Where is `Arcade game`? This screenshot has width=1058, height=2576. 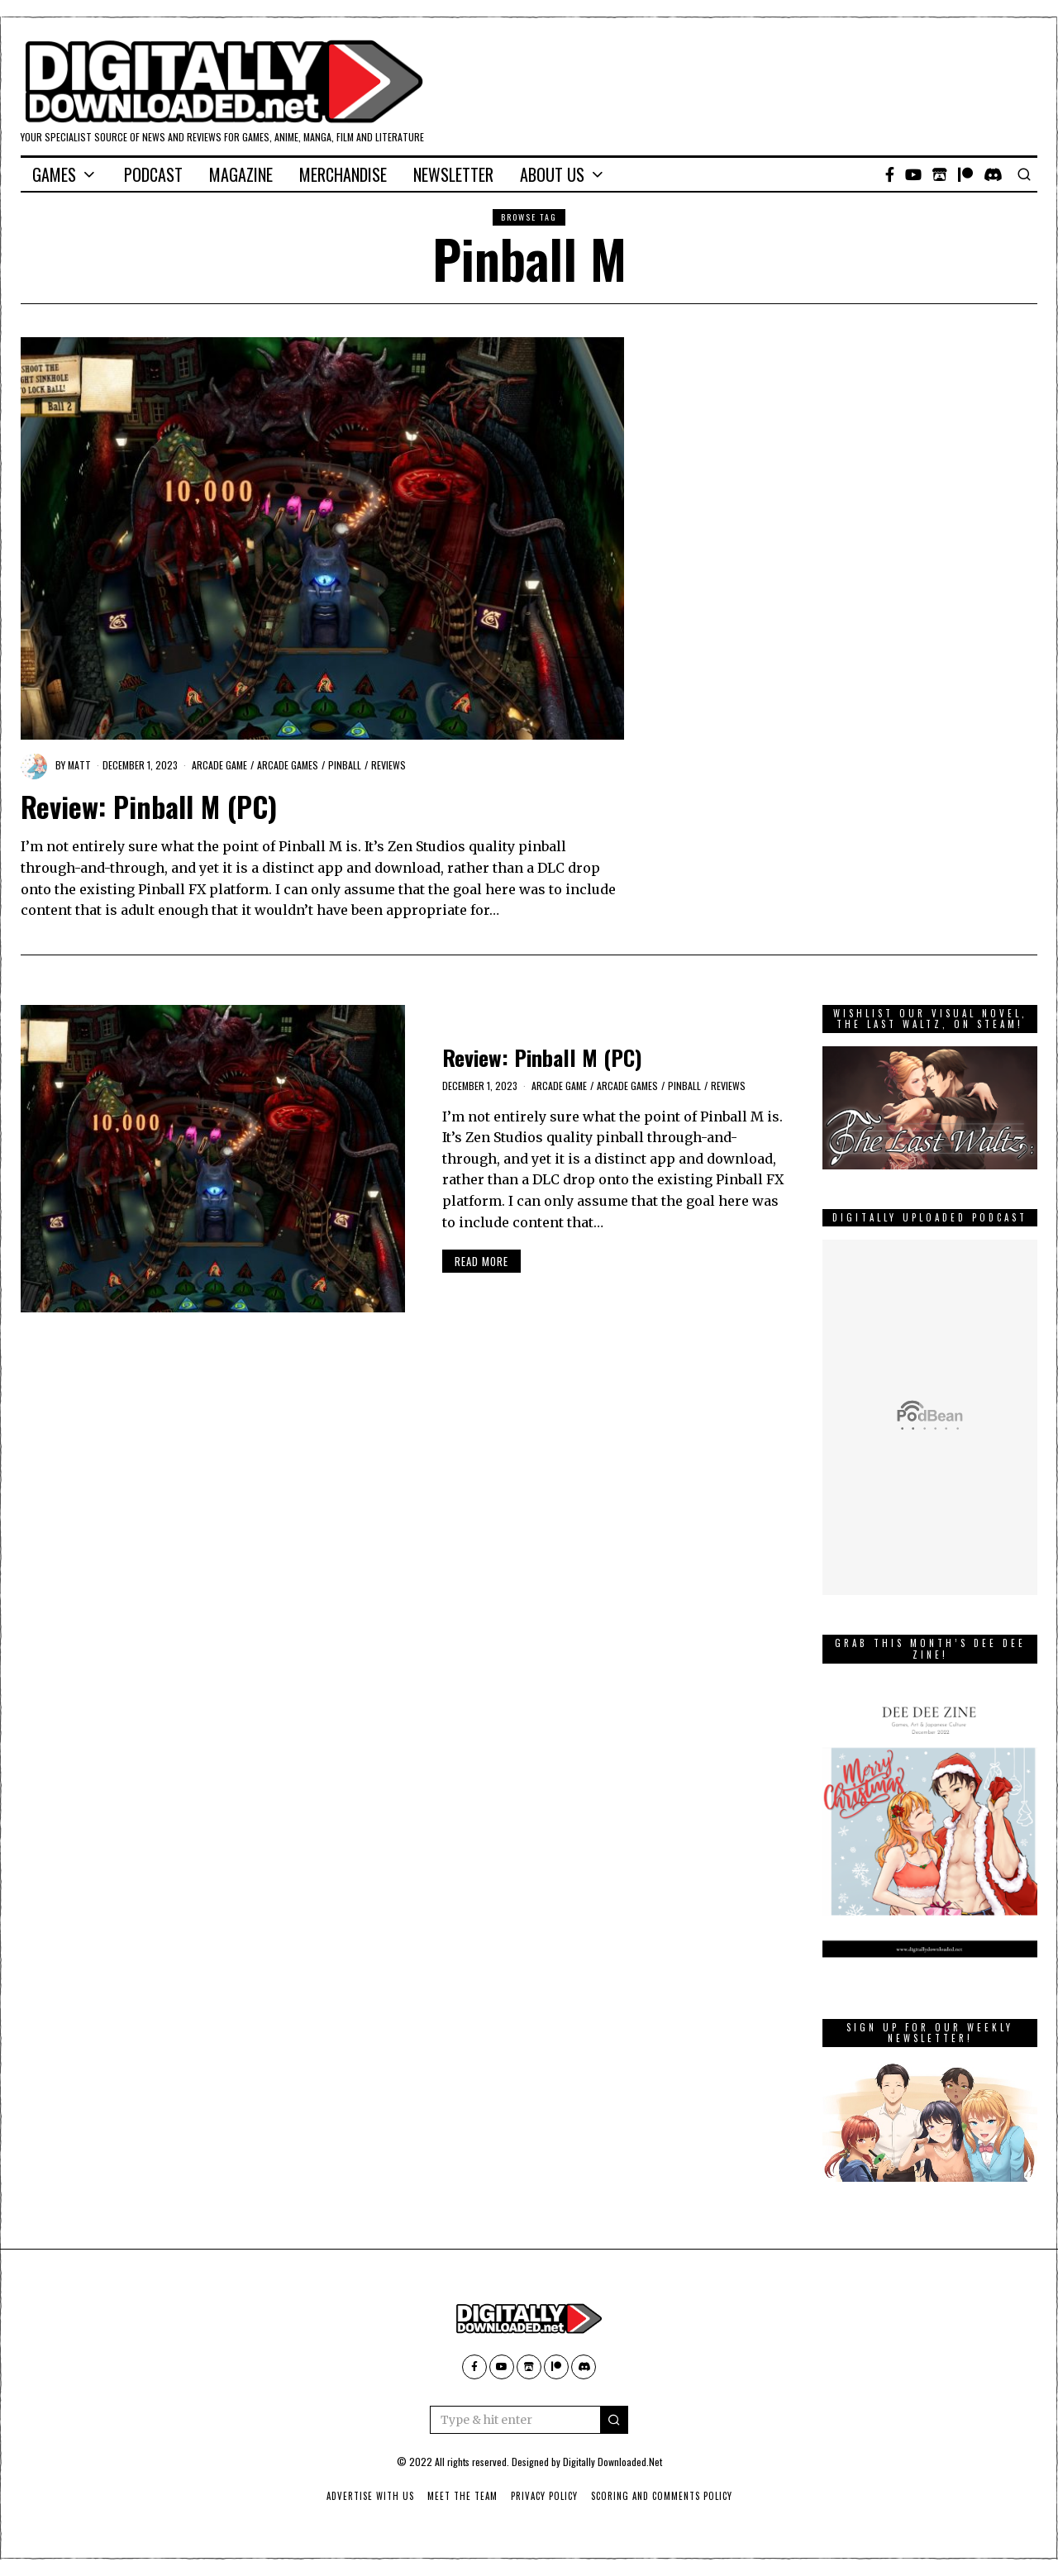
Arcade game is located at coordinates (219, 765).